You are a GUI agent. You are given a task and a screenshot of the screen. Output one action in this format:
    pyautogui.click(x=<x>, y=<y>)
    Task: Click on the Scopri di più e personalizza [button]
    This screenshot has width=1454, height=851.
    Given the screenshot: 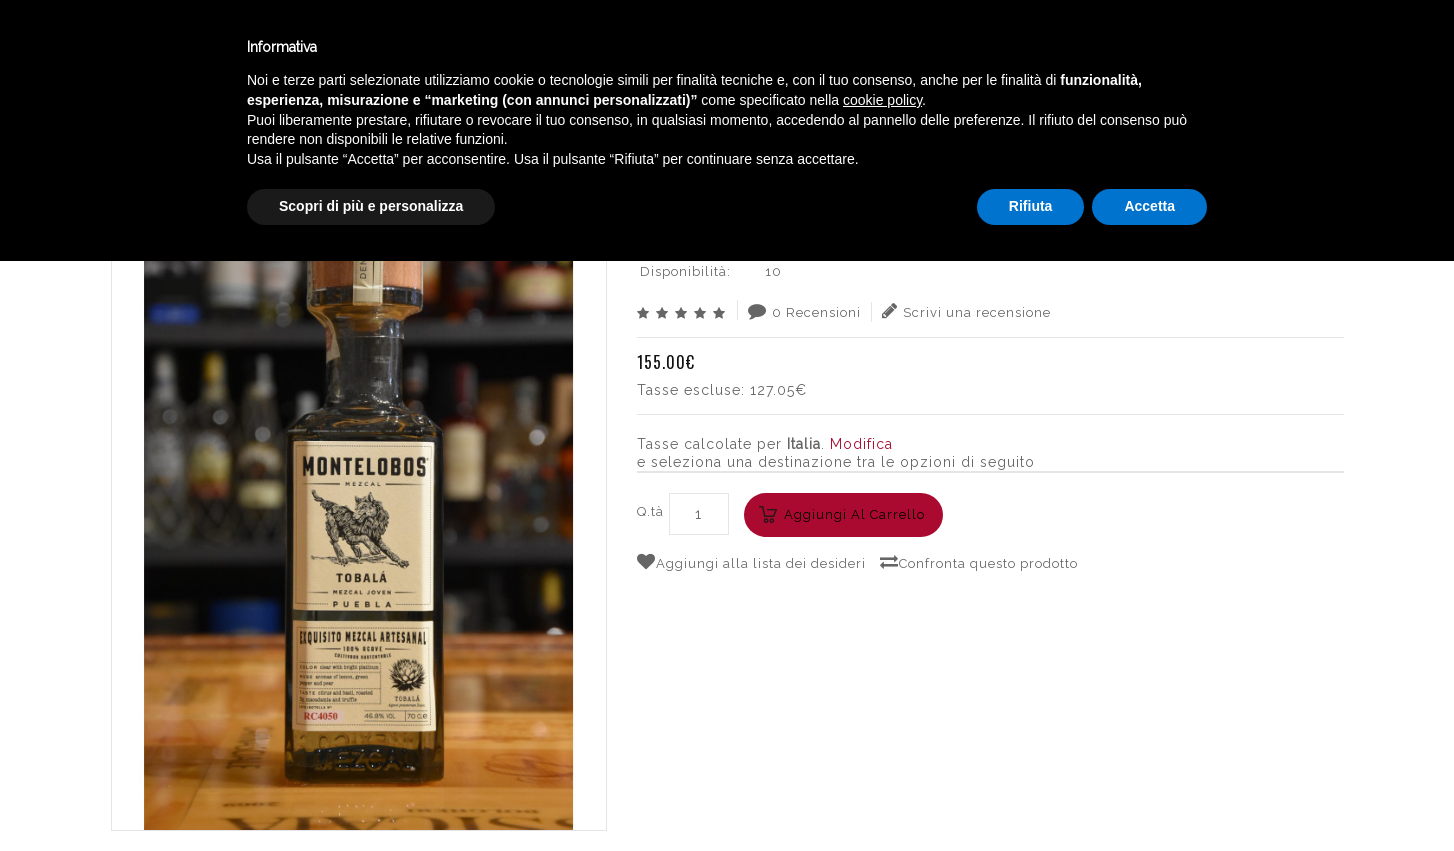 What is the action you would take?
    pyautogui.click(x=371, y=796)
    